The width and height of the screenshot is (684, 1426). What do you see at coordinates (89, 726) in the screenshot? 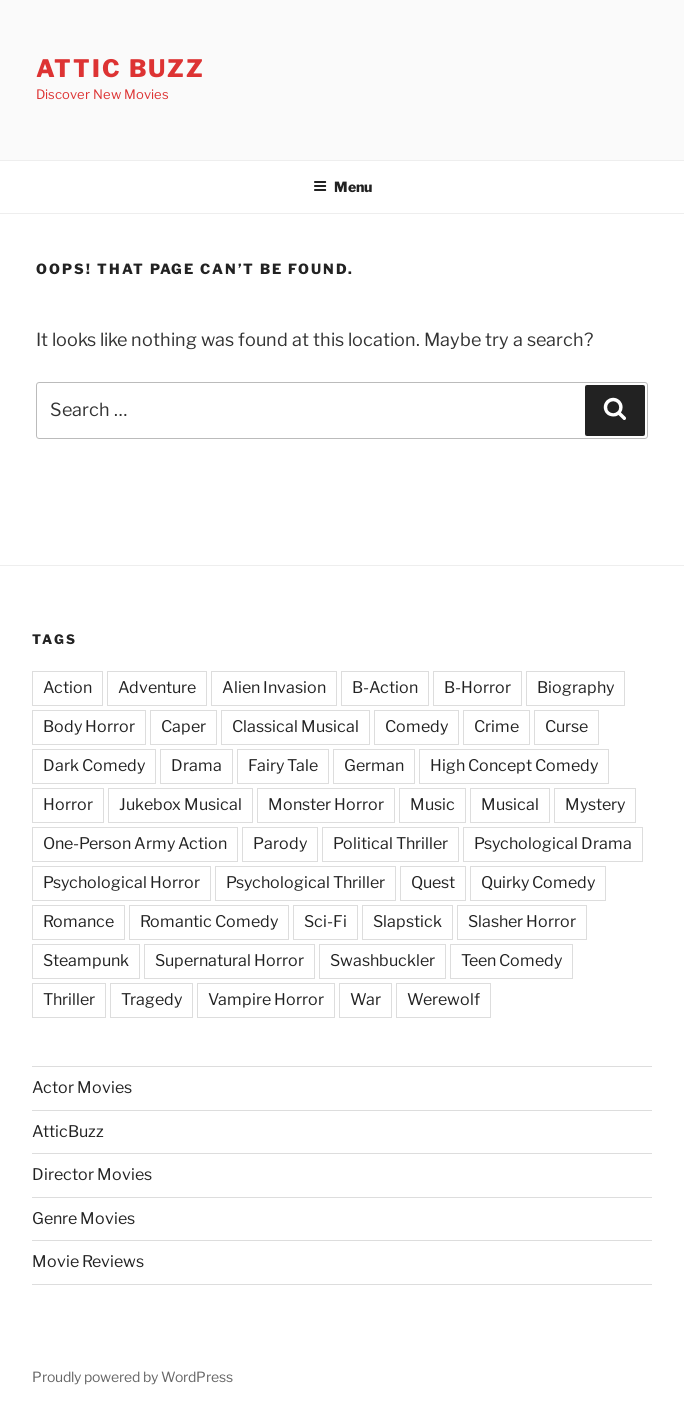
I see `Body Horror` at bounding box center [89, 726].